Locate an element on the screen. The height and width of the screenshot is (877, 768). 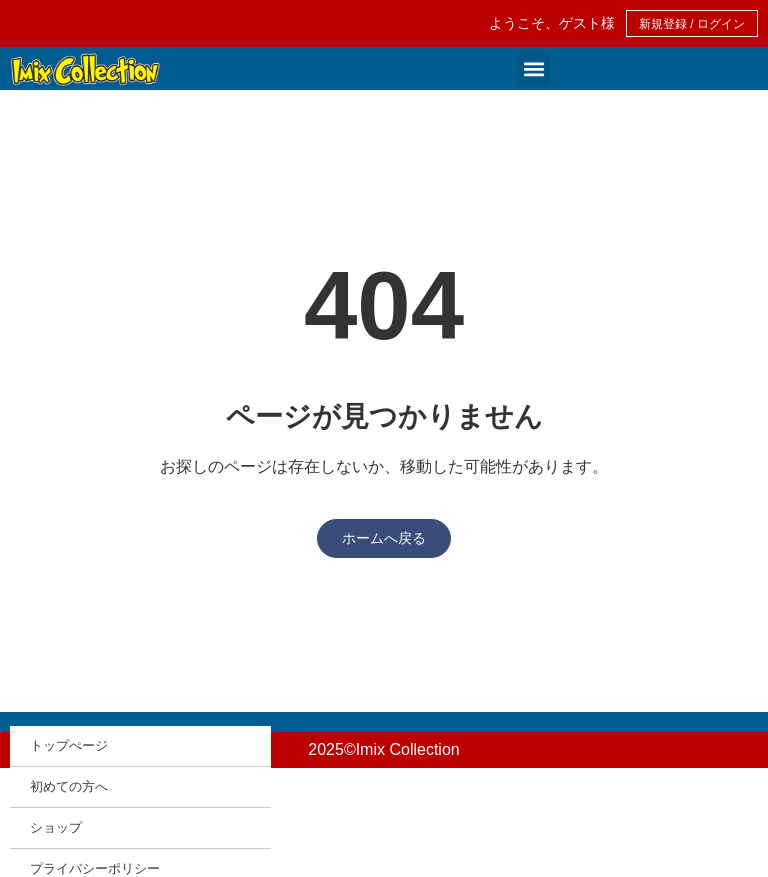
[button] is located at coordinates (533, 68).